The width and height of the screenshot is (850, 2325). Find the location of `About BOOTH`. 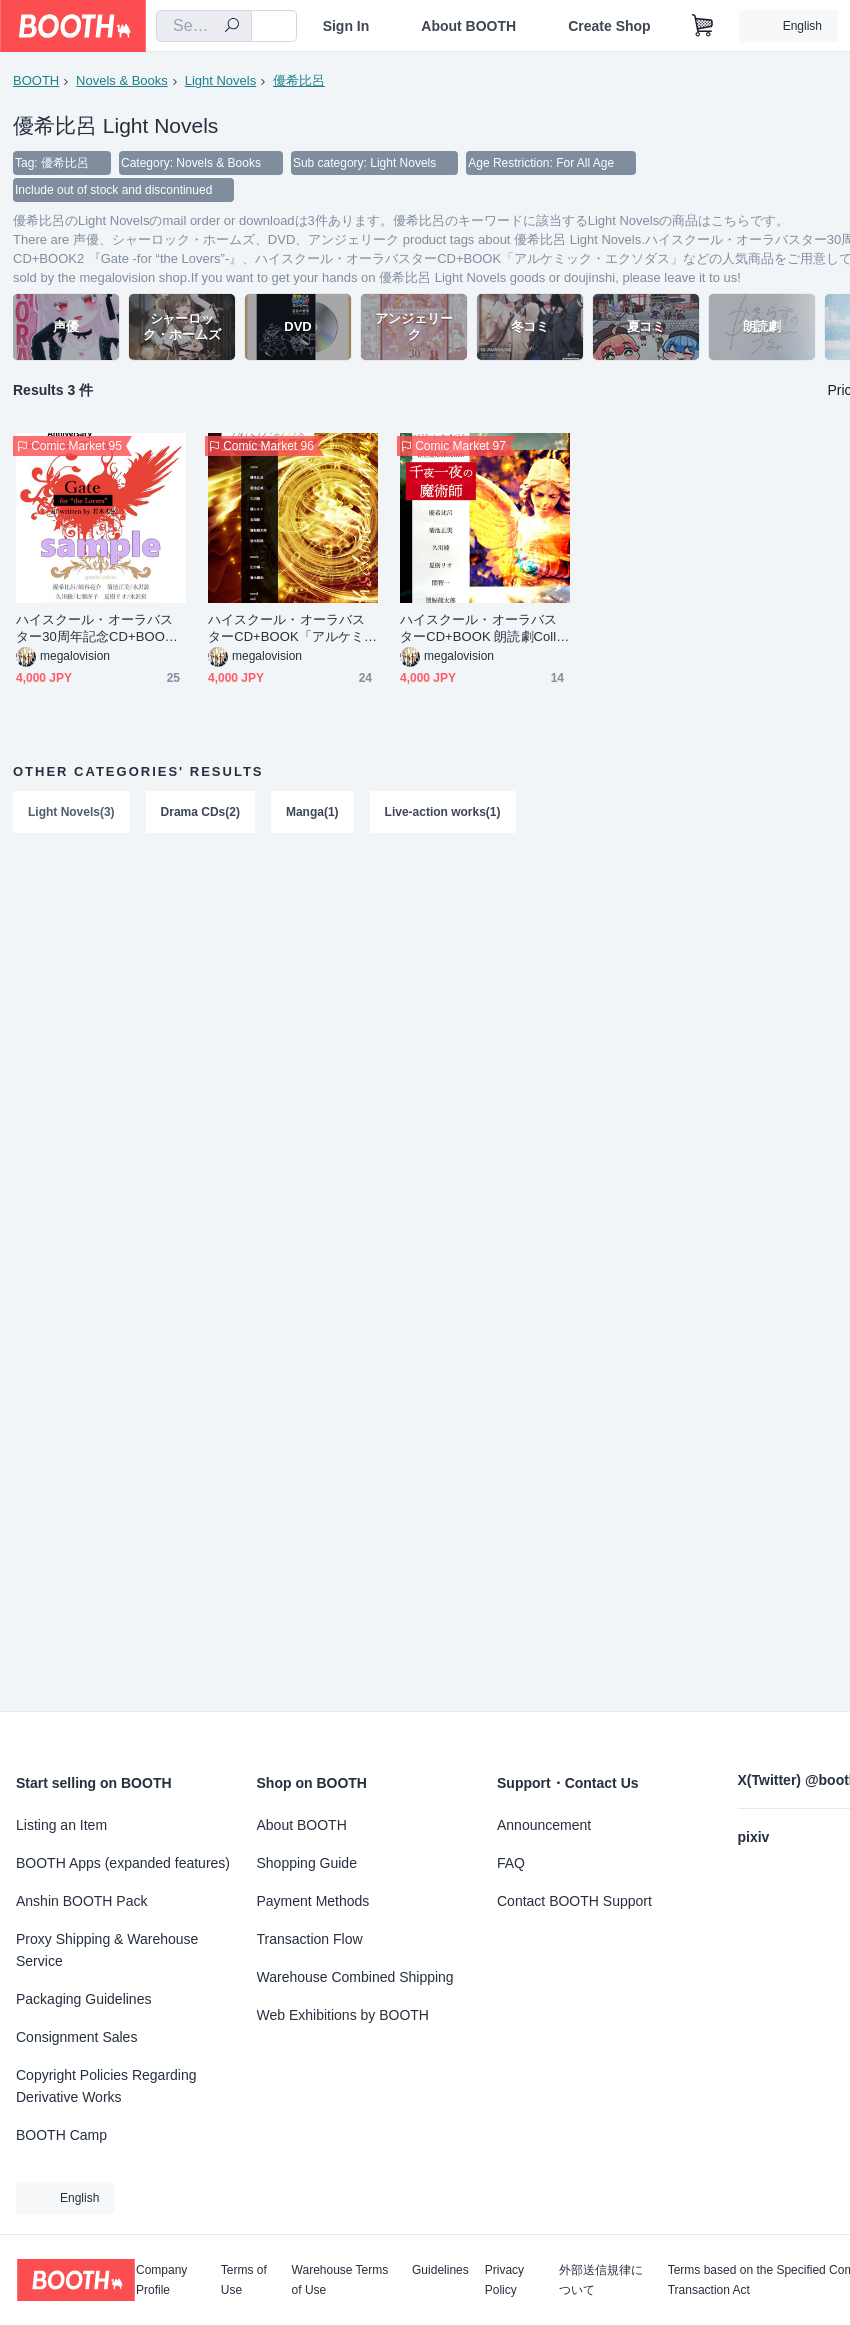

About BOOTH is located at coordinates (468, 26).